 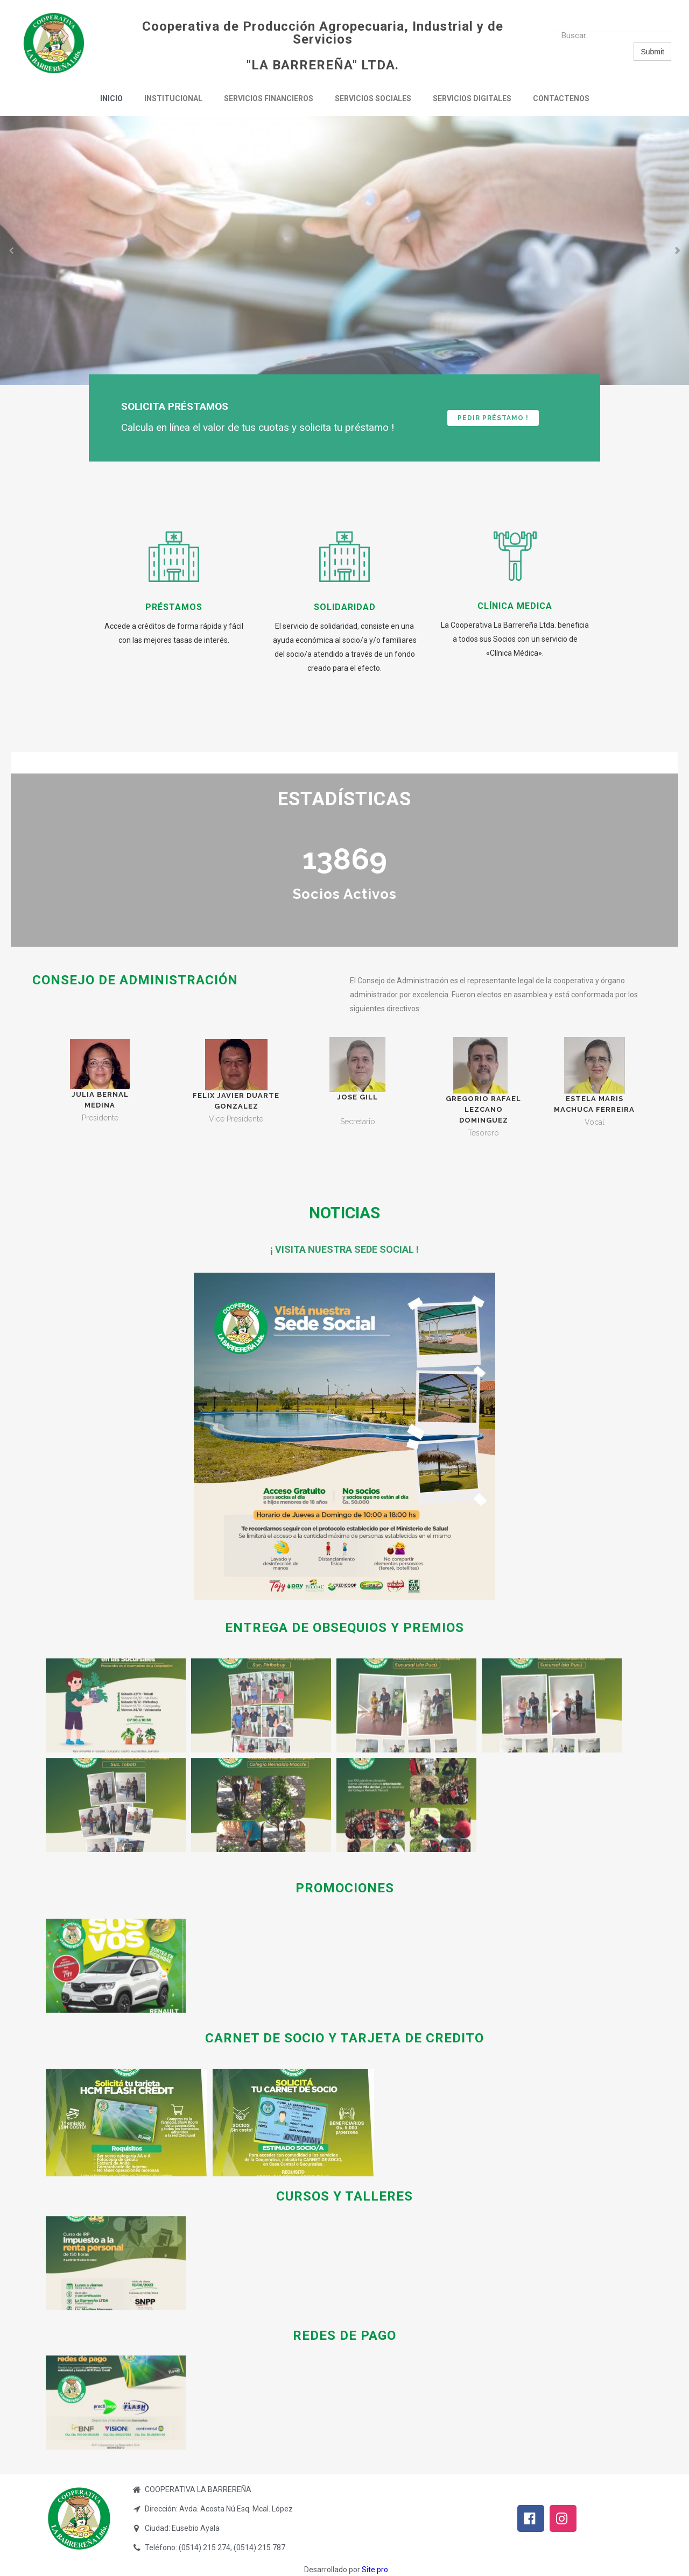 I want to click on Contactenos, so click(x=561, y=98).